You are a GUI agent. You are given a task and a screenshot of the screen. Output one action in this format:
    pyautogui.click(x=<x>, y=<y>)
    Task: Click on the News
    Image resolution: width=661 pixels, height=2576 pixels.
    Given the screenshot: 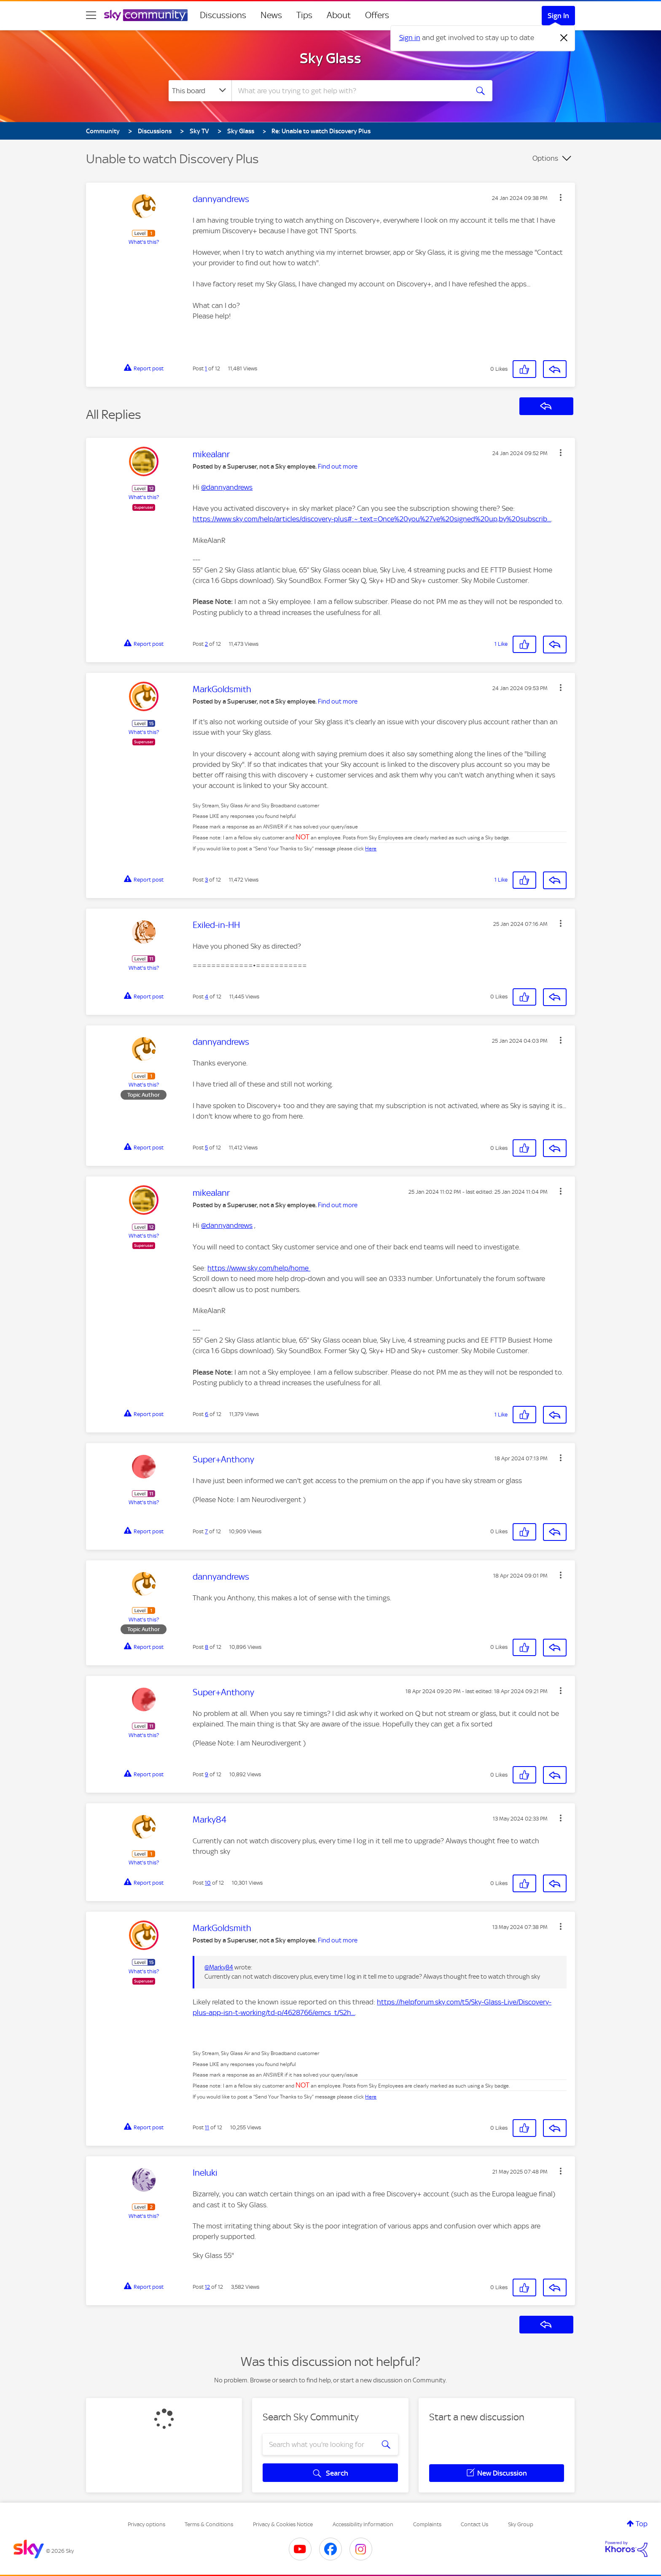 What is the action you would take?
    pyautogui.click(x=271, y=15)
    